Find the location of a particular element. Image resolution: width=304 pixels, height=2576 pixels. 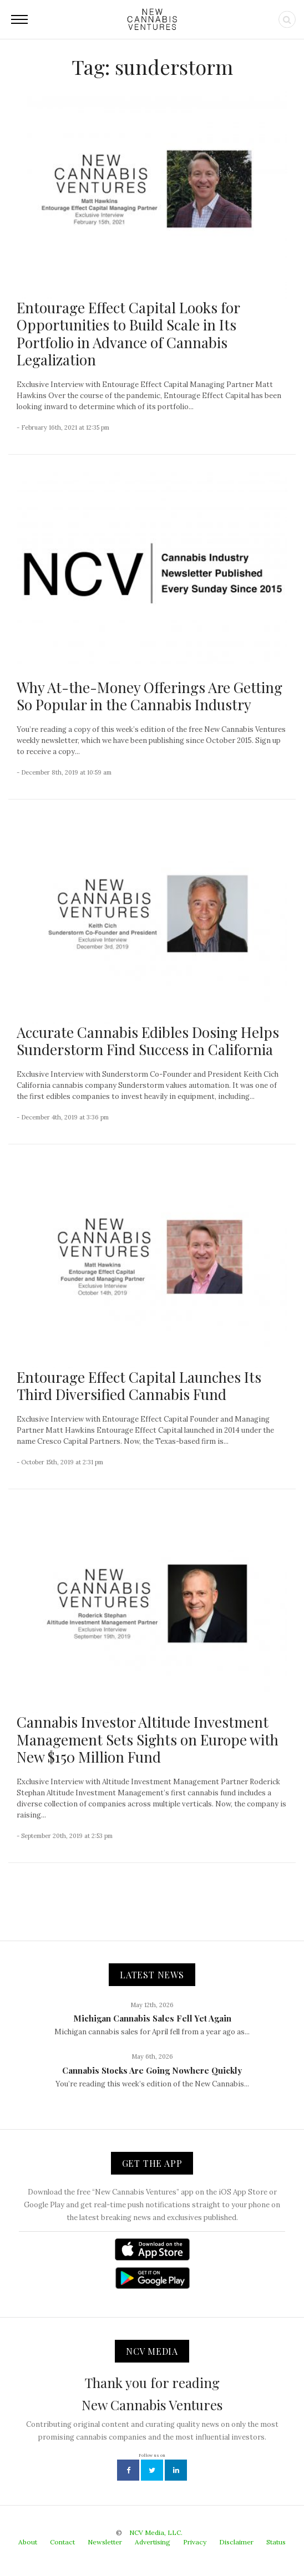

Cannabis Investor Altitude Investment Management Sets Sights on Europe with New $150 Million Fund is located at coordinates (147, 1739).